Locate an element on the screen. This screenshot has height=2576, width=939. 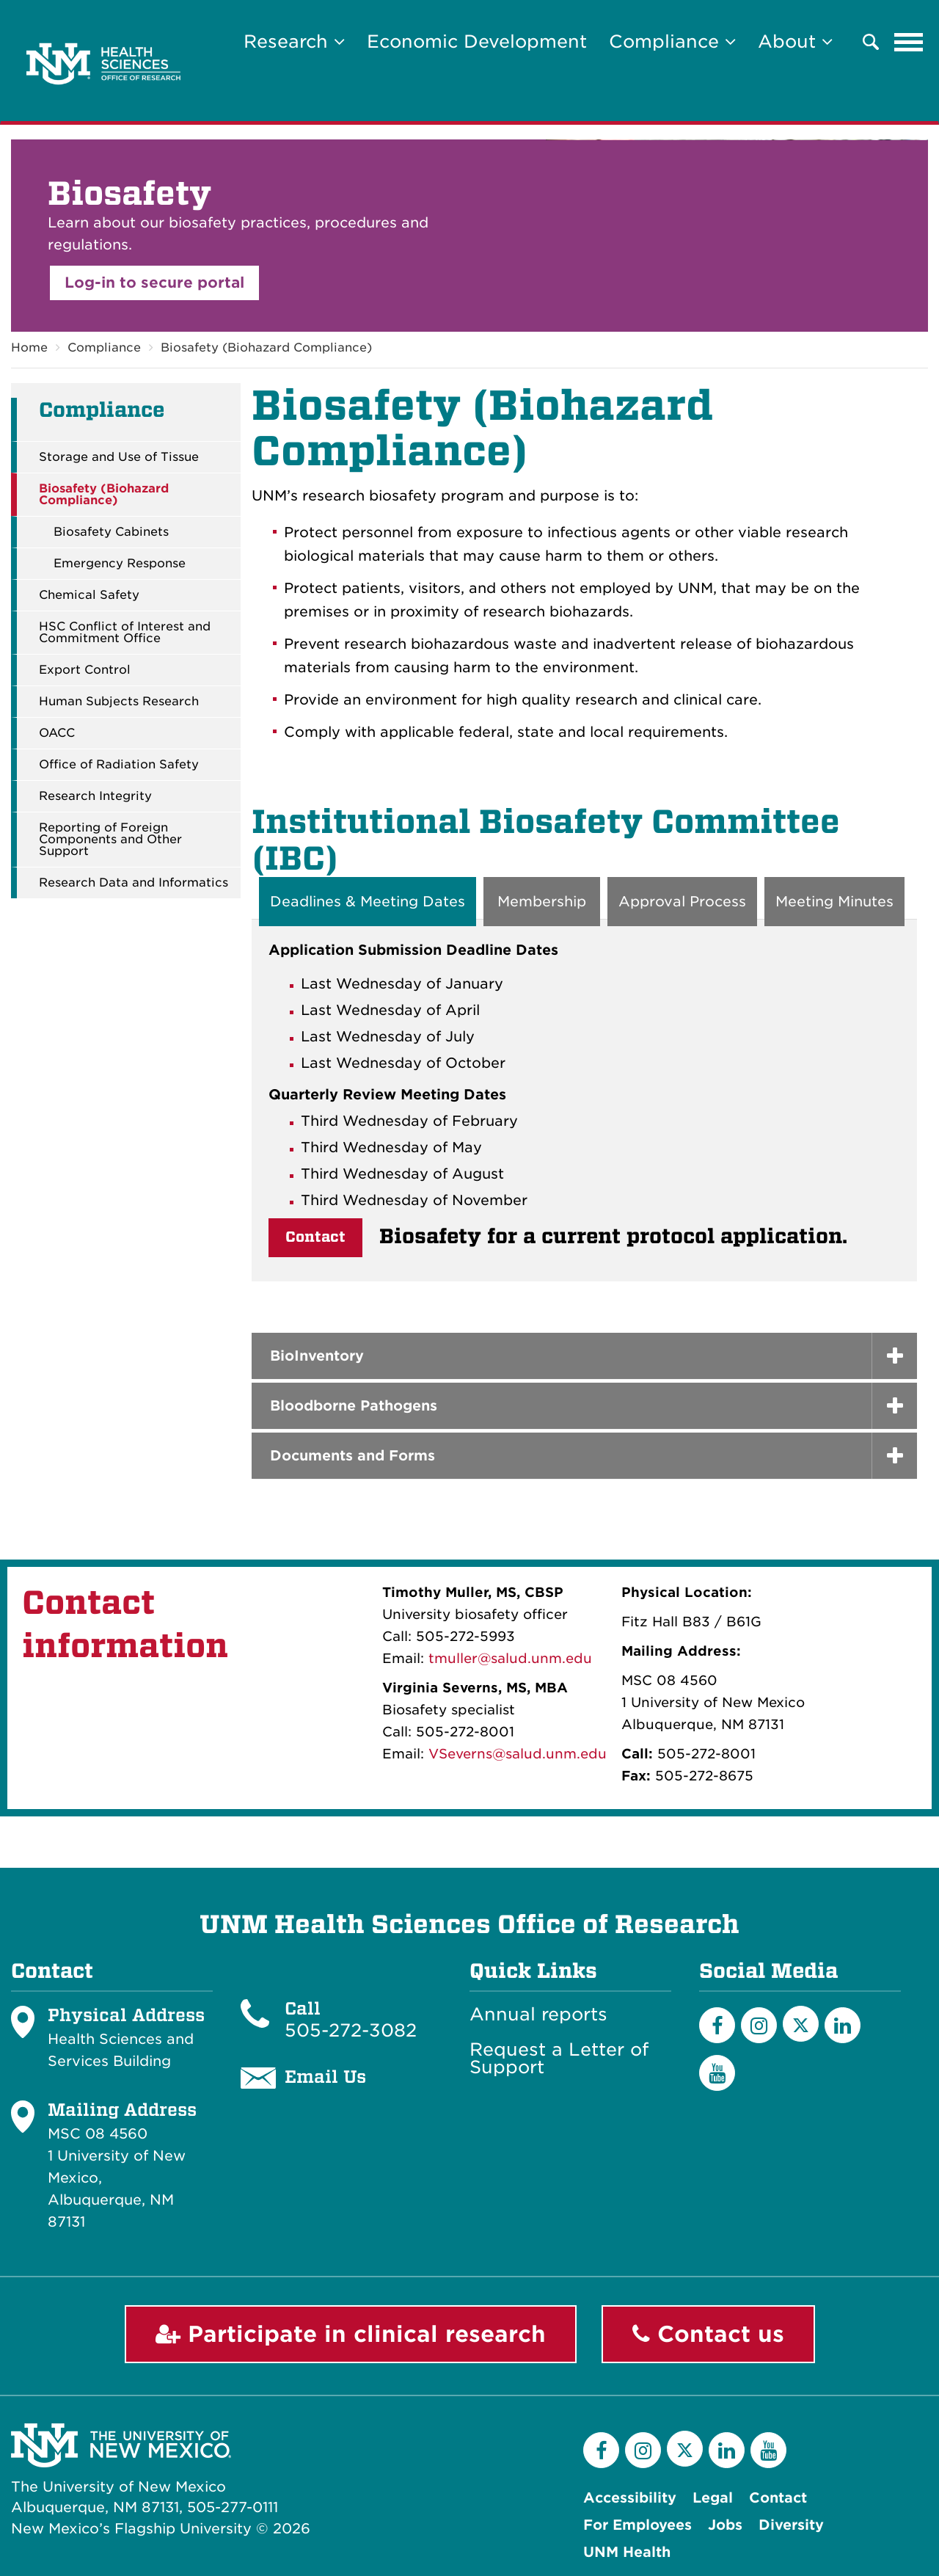
[Toggle navigation] is located at coordinates (909, 41).